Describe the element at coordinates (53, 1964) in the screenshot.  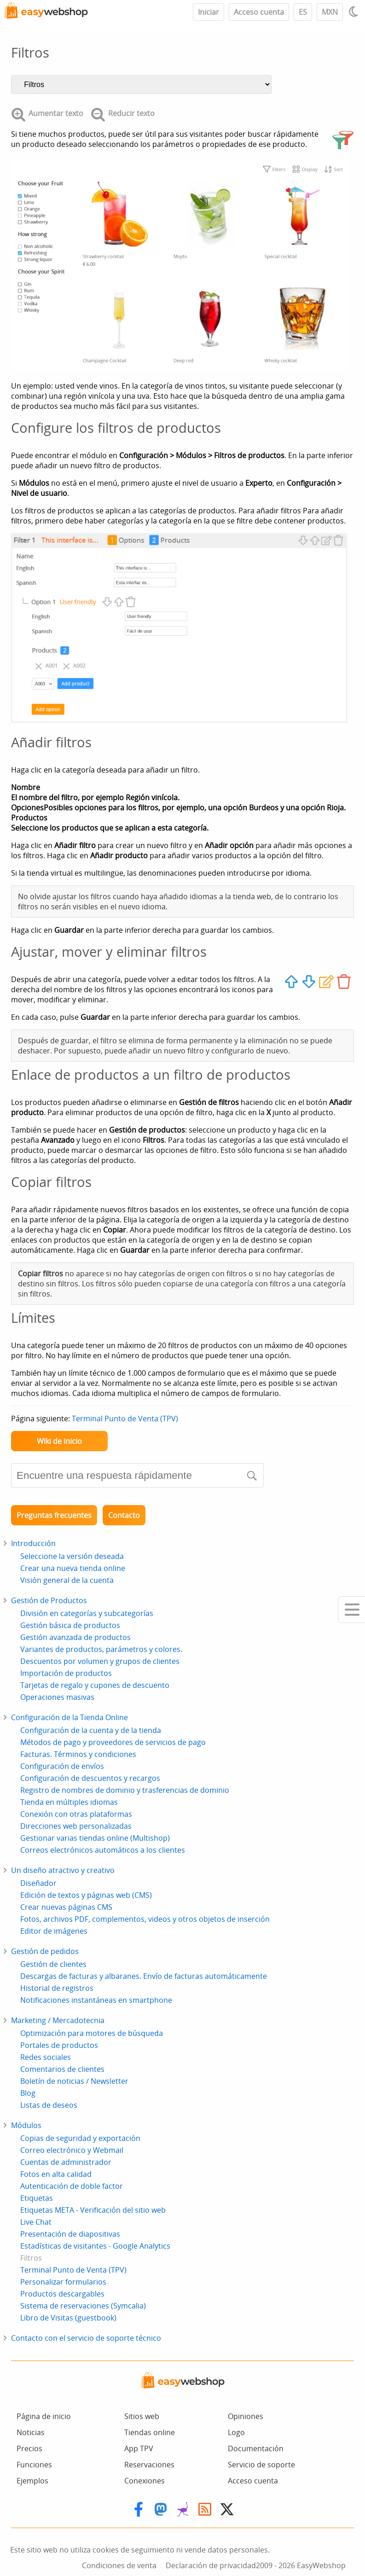
I see `Gestión de clientes` at that location.